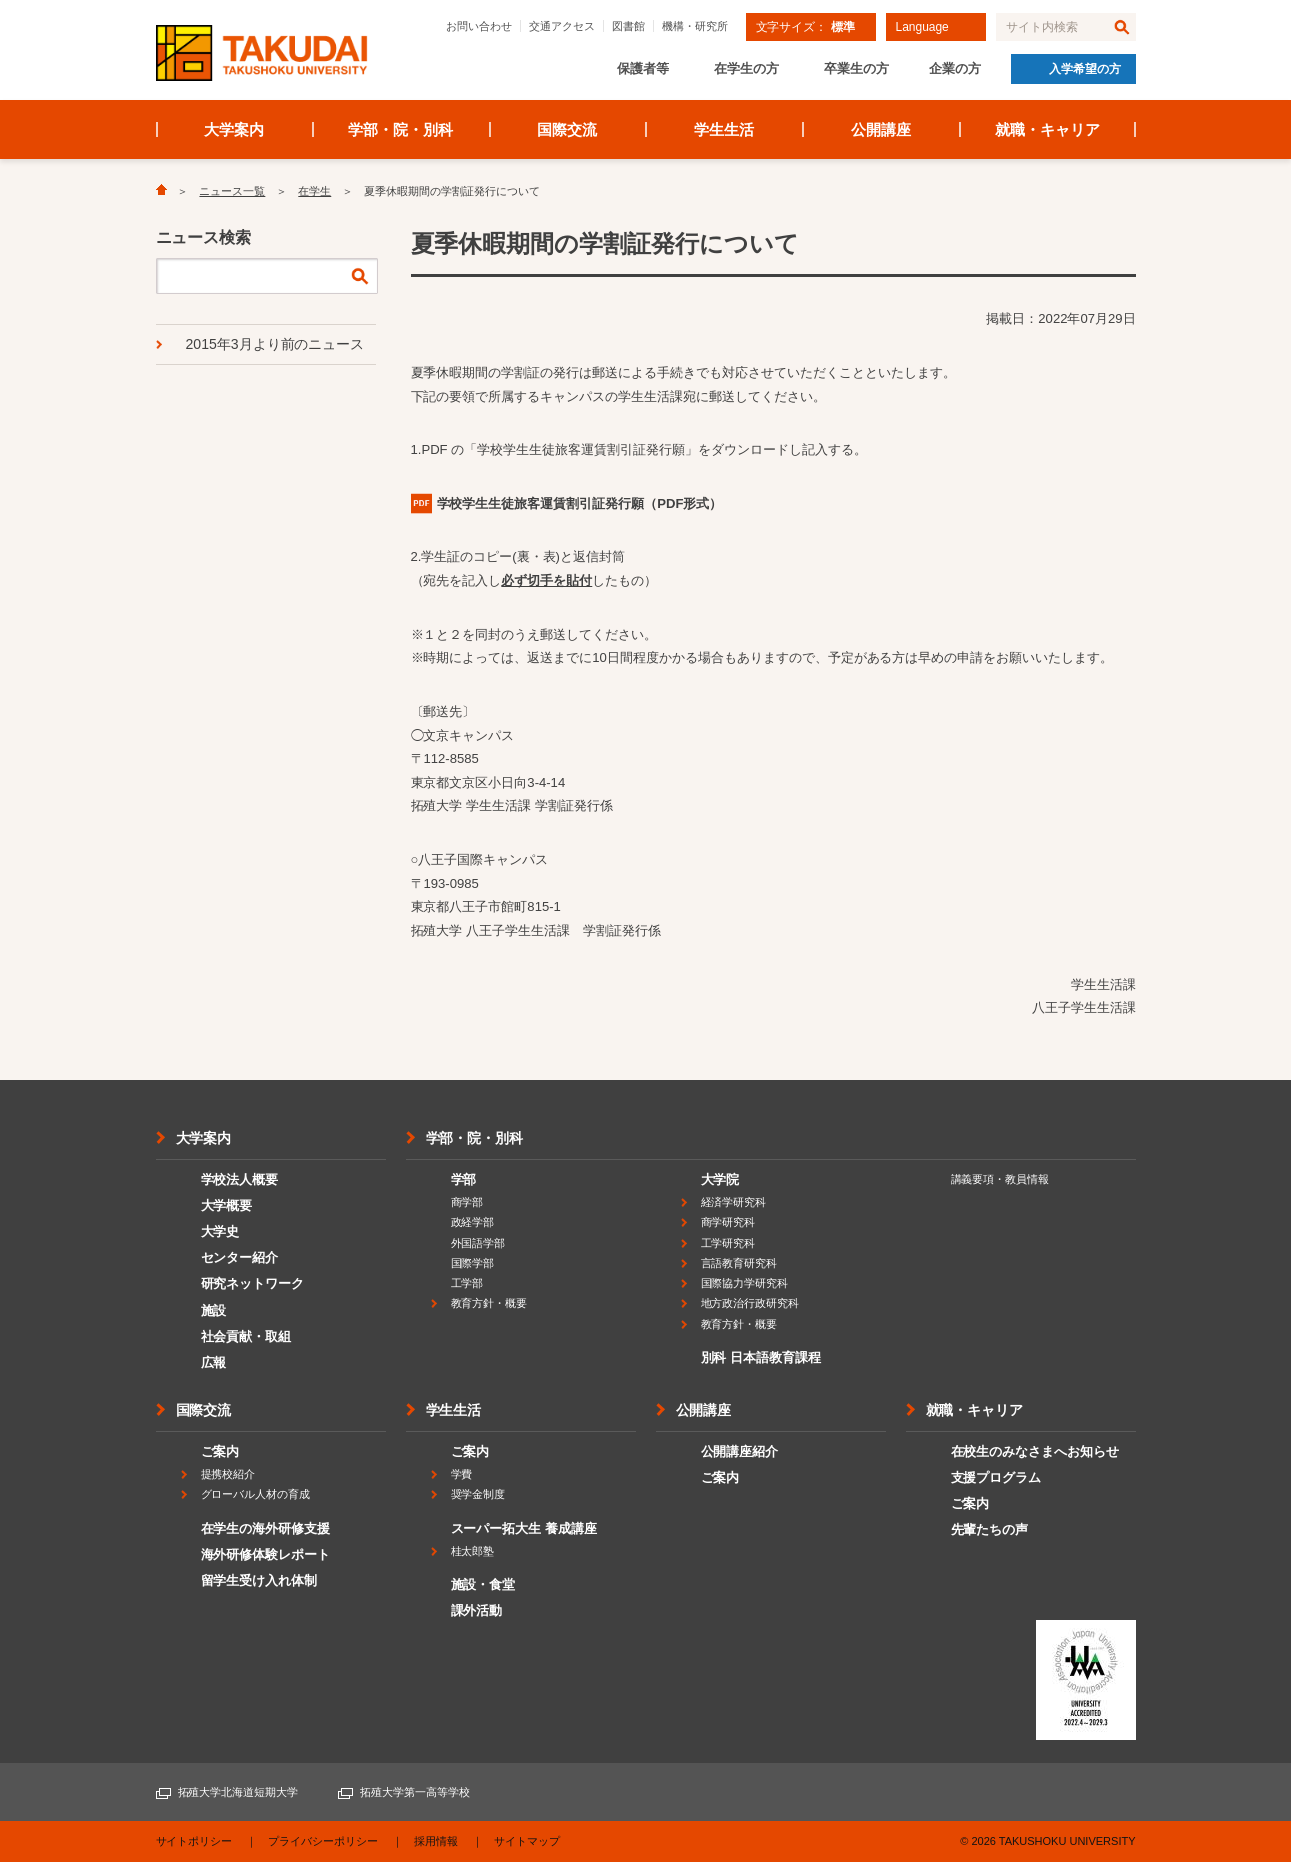 Image resolution: width=1291 pixels, height=1862 pixels. Describe the element at coordinates (922, 27) in the screenshot. I see `Language` at that location.